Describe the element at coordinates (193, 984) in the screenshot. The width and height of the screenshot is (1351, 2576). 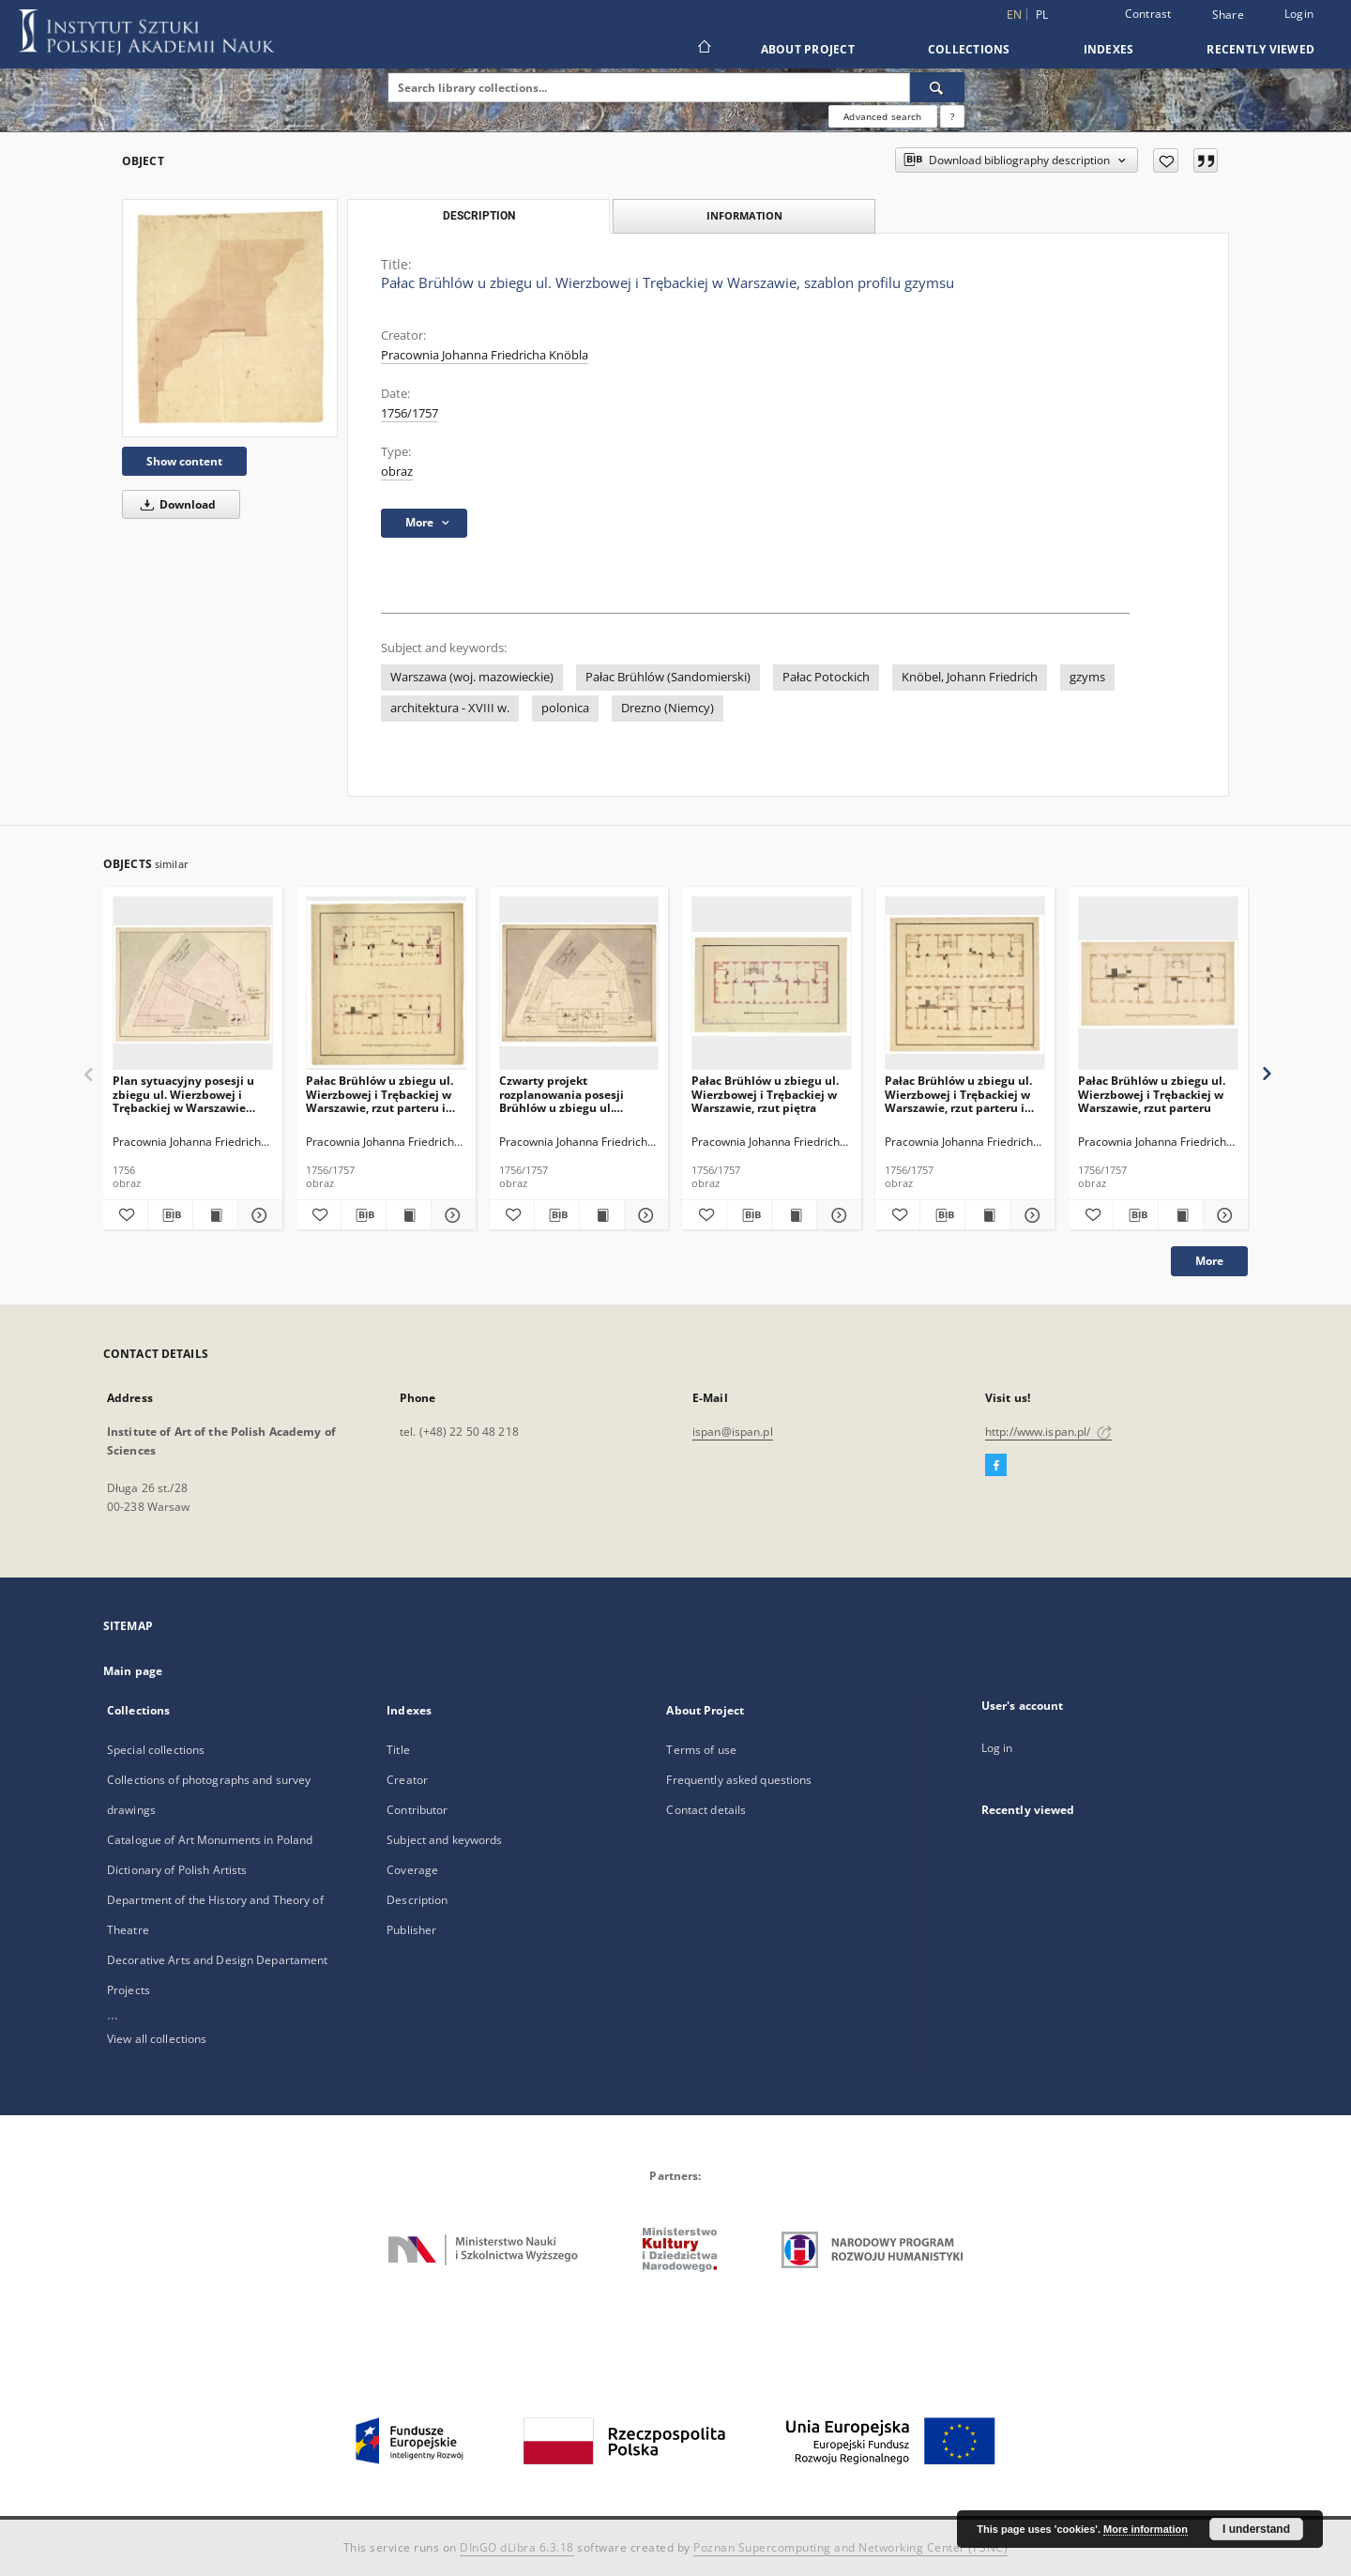
I see `[Plan sytuacyjny posesji u zbiegu ul. Wierzbowej i Trębackiej w Warszawie przeznaczonej na rezydencję Brühlów]` at that location.